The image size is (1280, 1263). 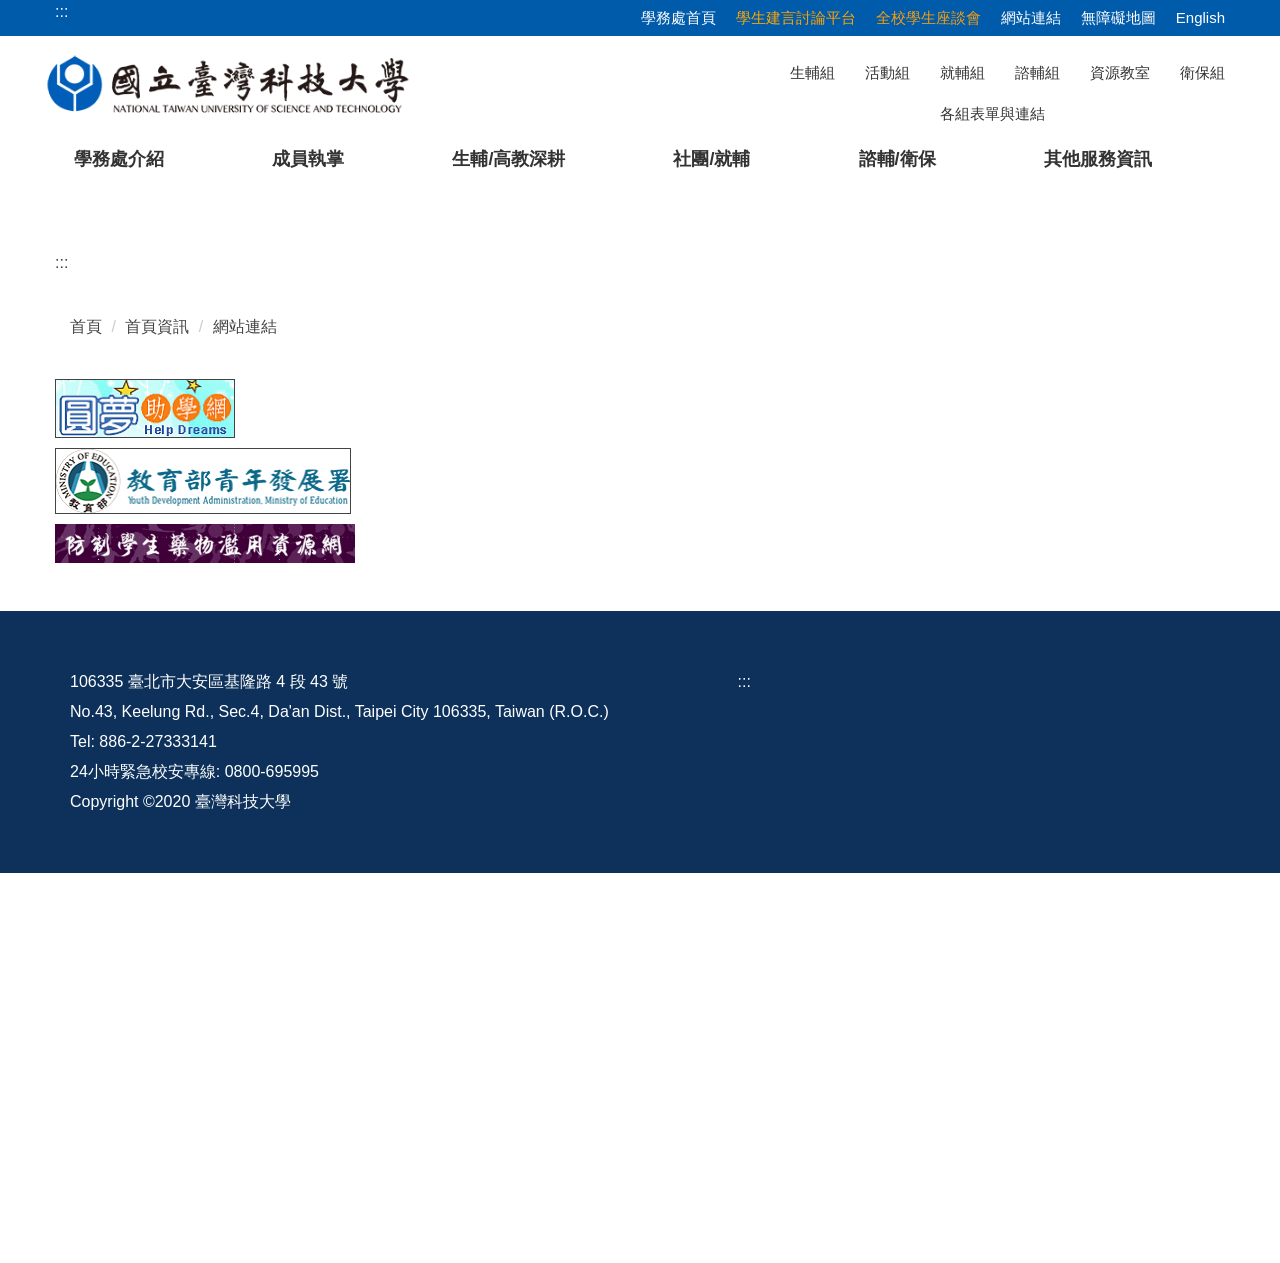 I want to click on [button], so click(x=47, y=386).